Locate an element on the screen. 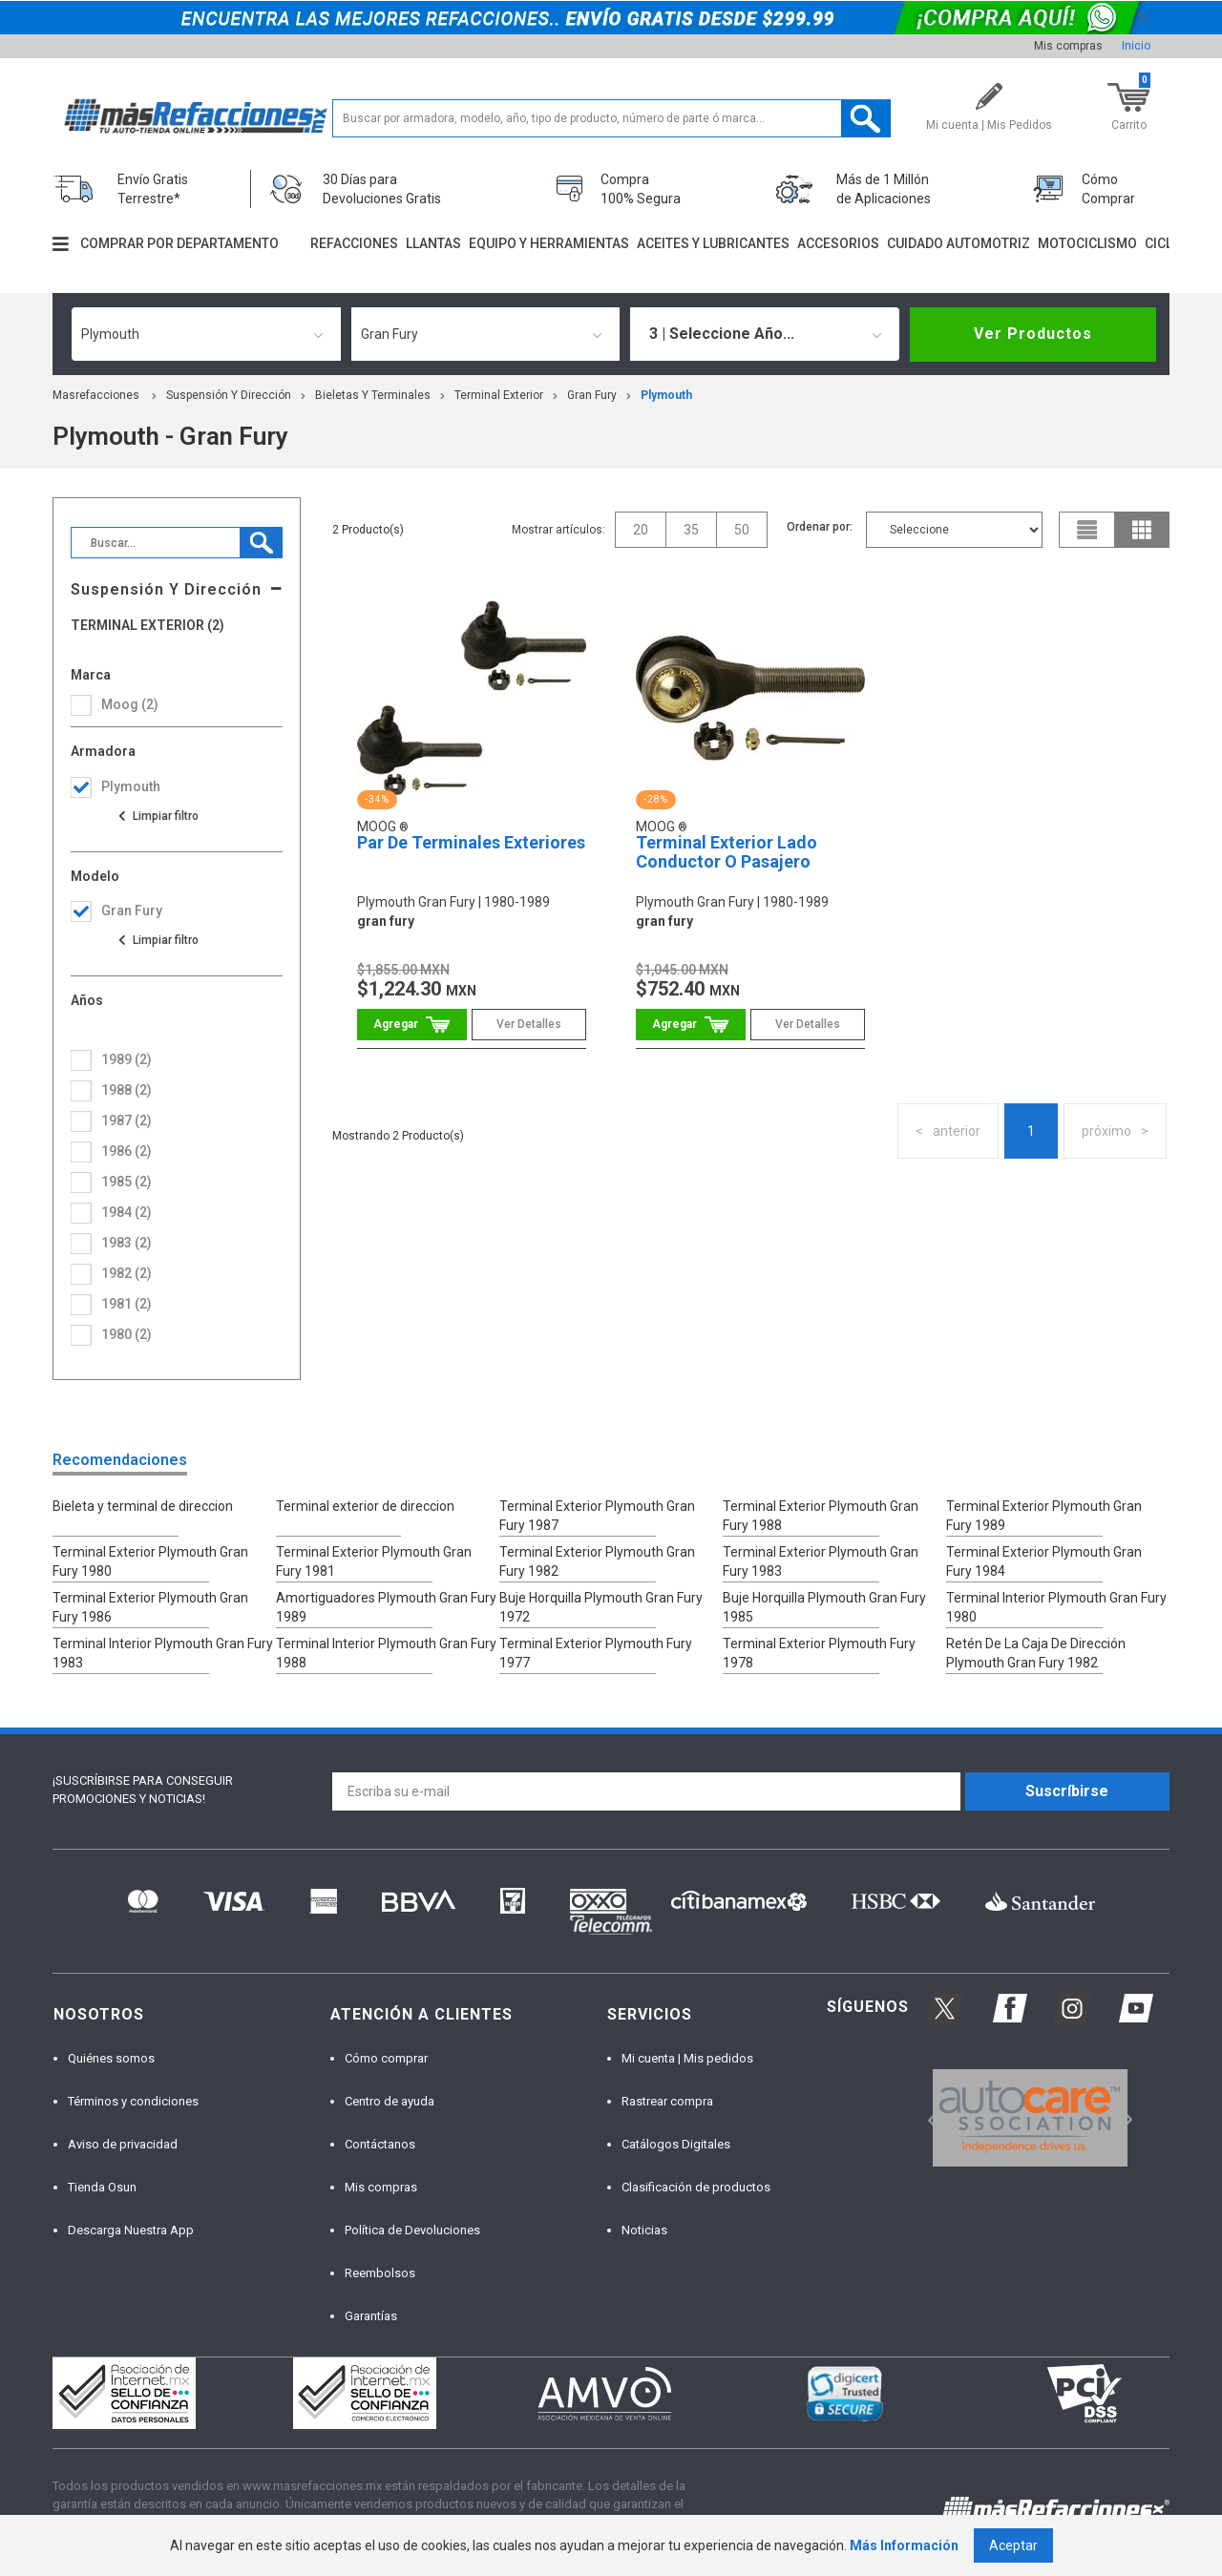 The height and width of the screenshot is (2576, 1222). Terminal Exterior is located at coordinates (498, 395).